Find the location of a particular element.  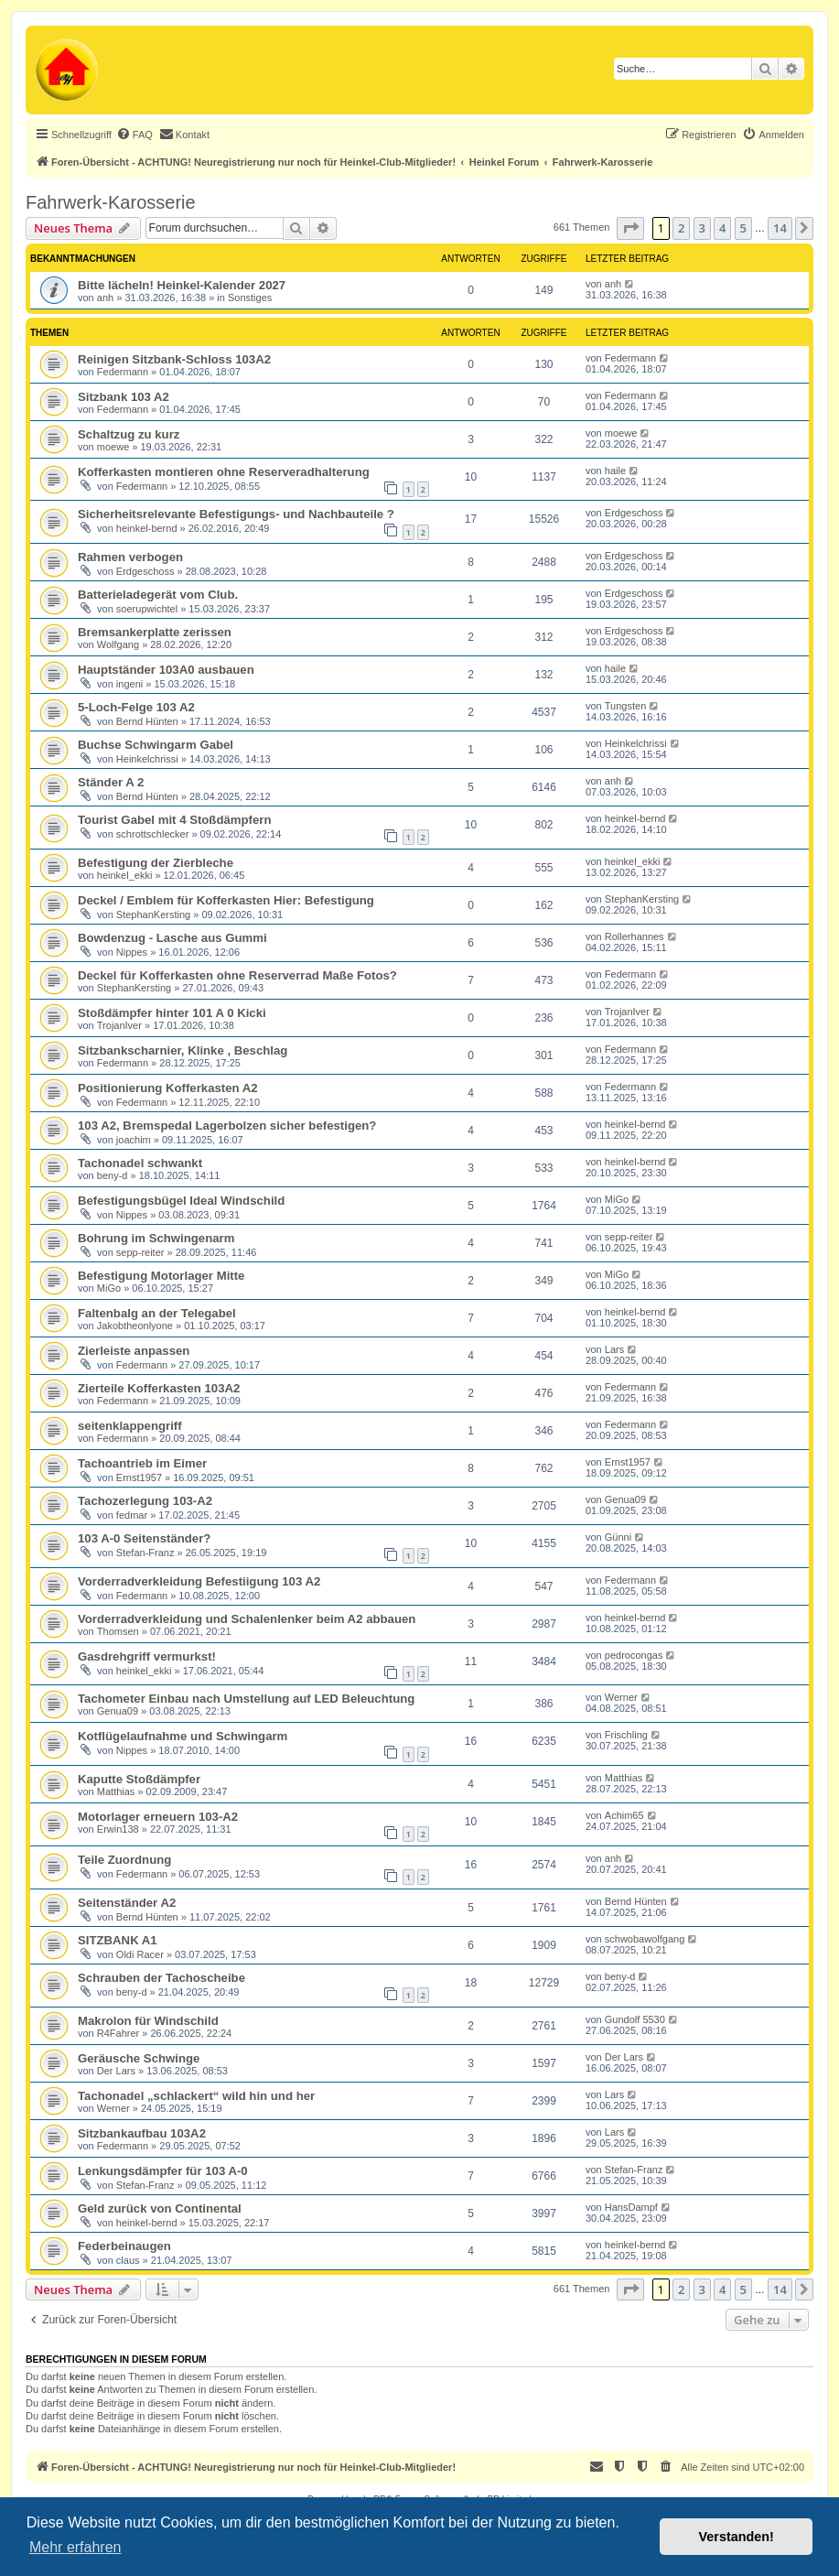

Kofferkasten montieren ohne Reserveradhalterung is located at coordinates (224, 472).